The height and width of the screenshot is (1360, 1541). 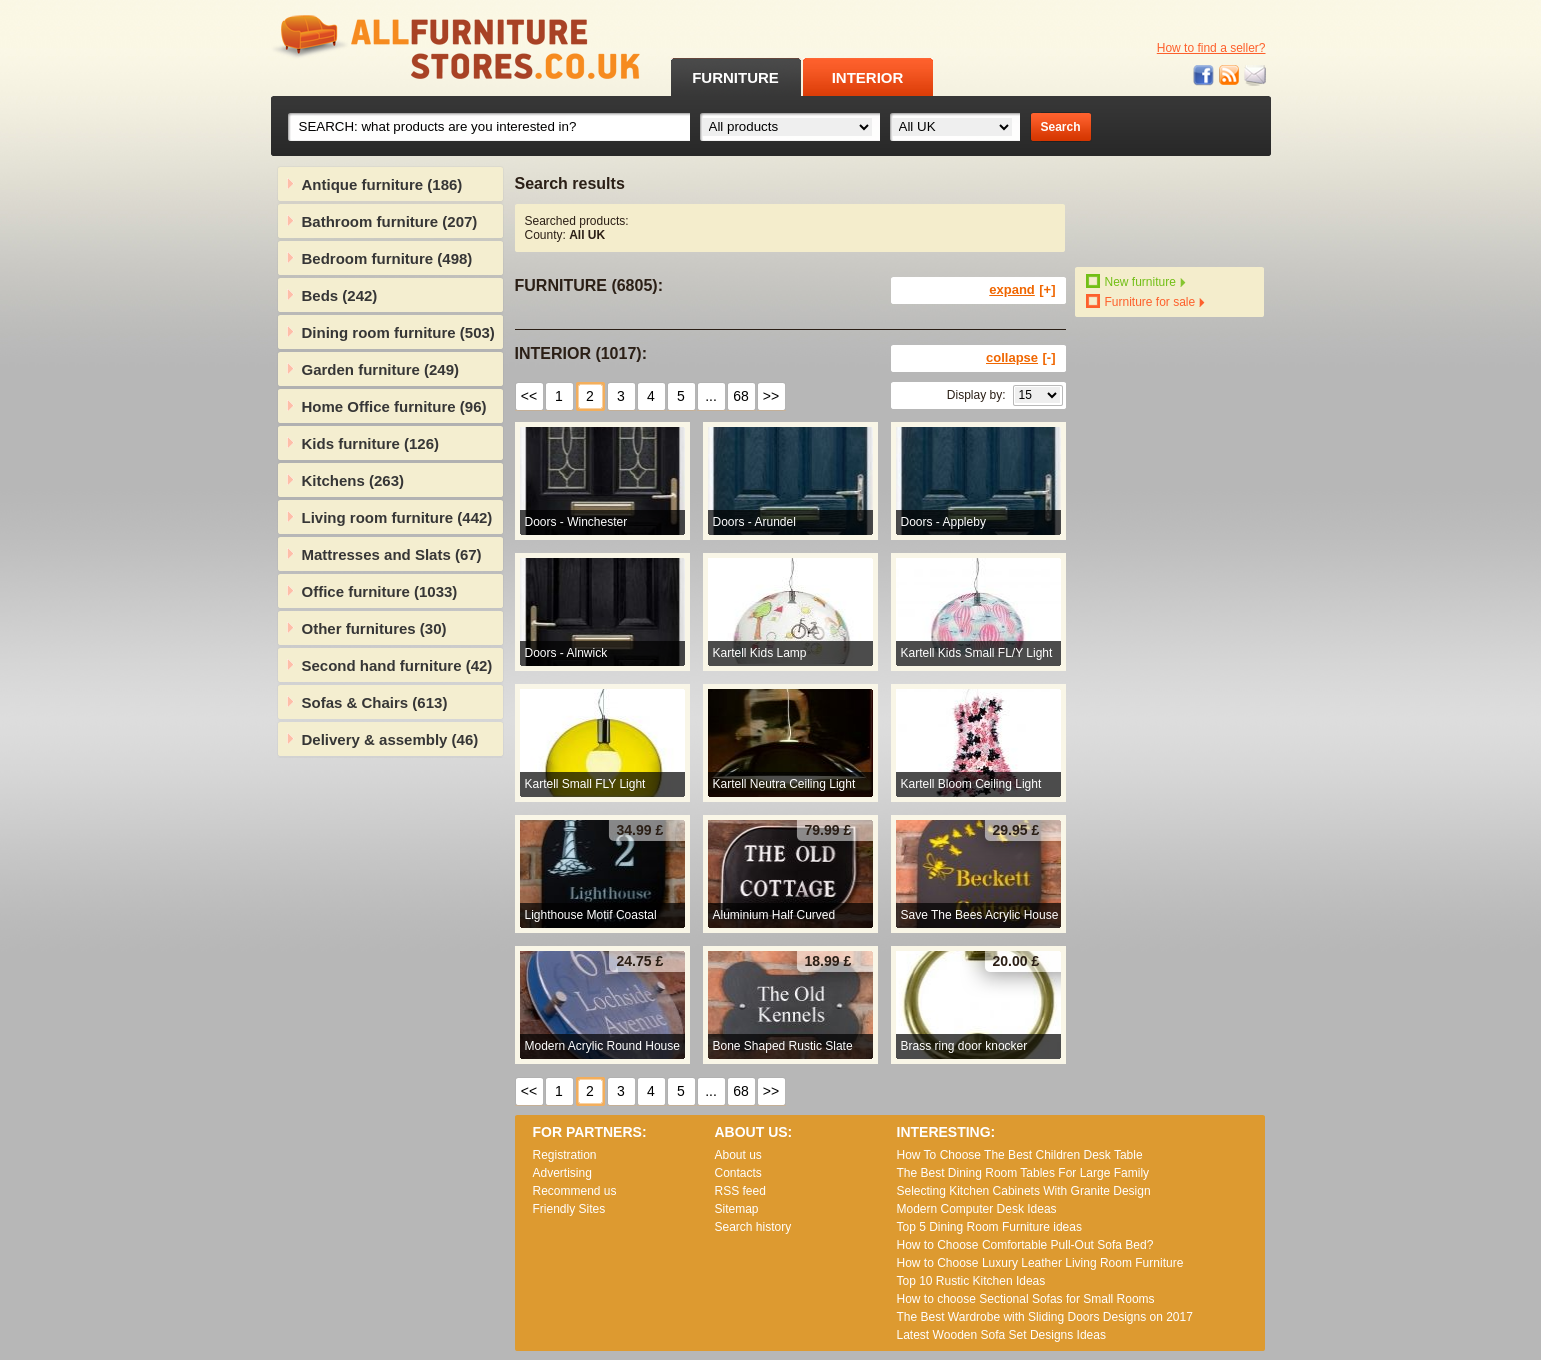 I want to click on >>, so click(x=771, y=396).